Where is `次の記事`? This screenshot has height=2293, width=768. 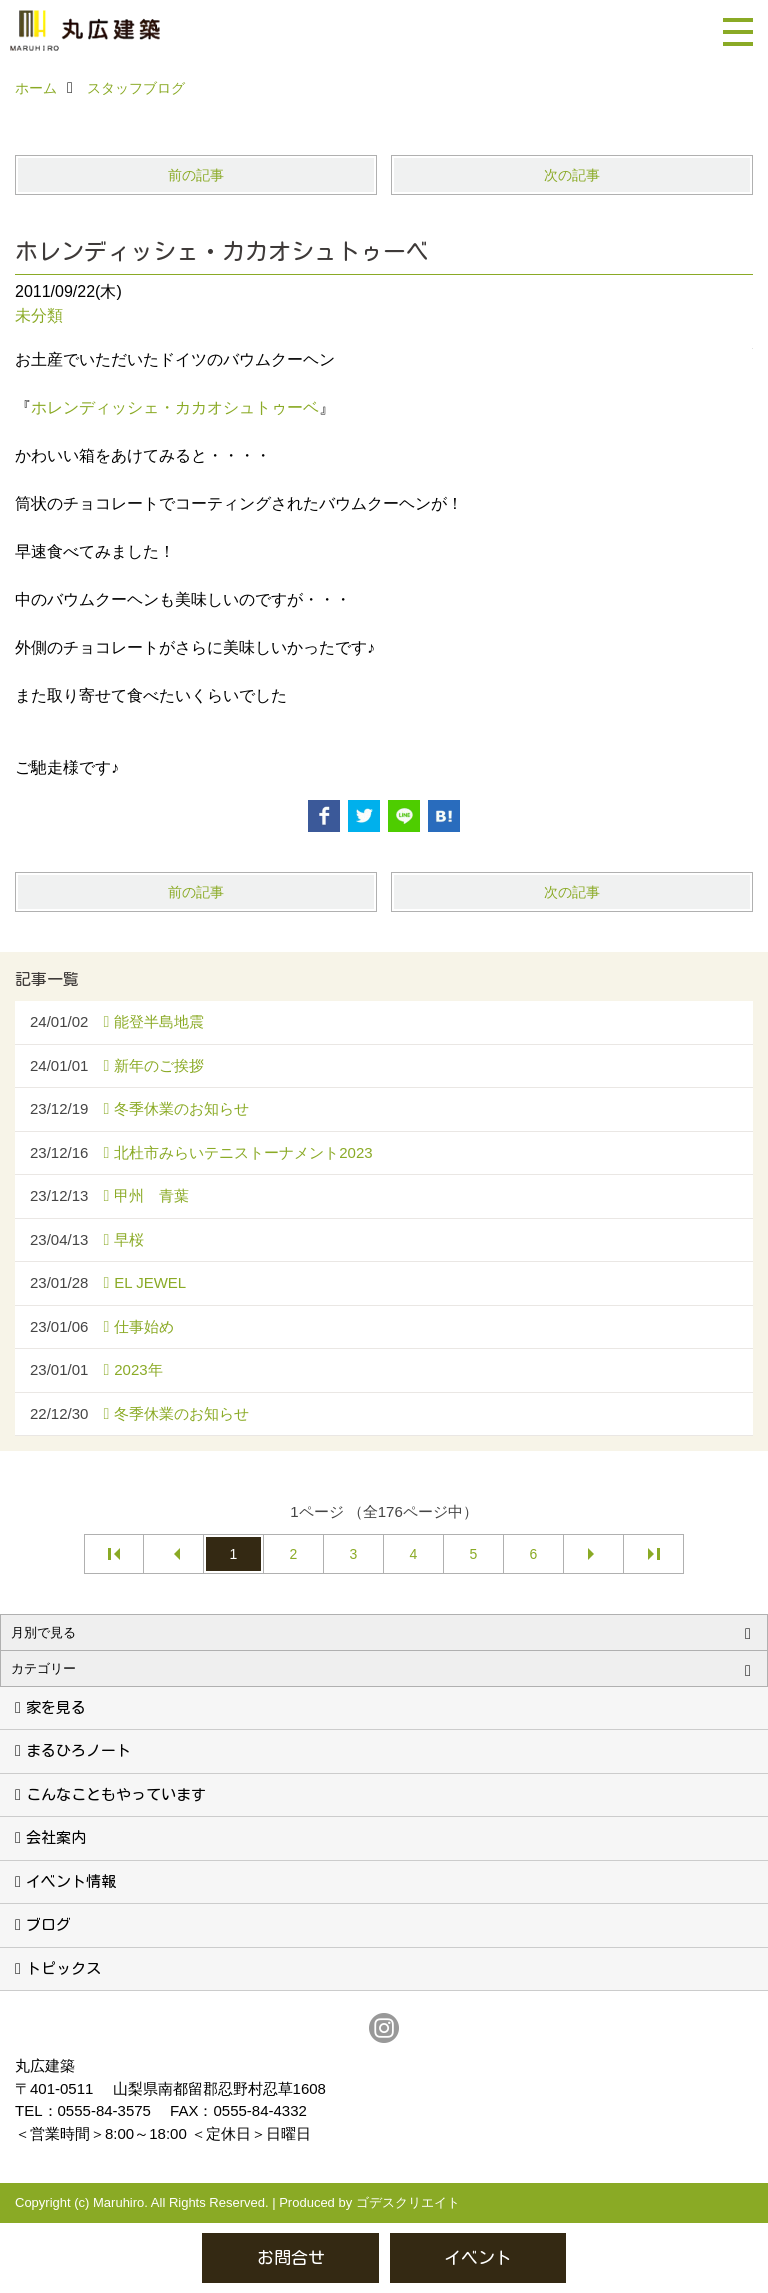
次の記事 is located at coordinates (572, 175).